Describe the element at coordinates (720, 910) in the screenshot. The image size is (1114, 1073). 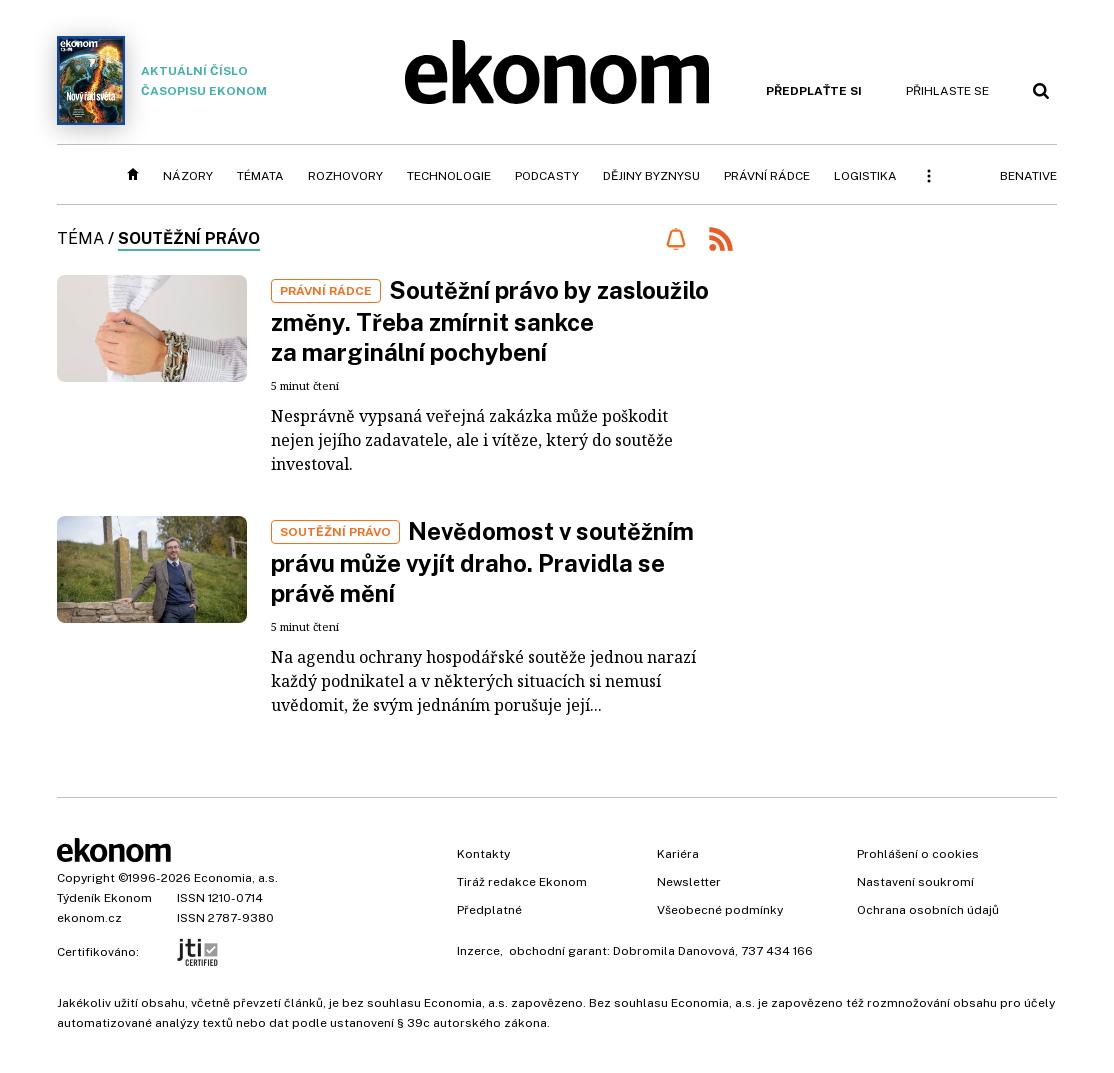
I see `Všeobecné podmínky` at that location.